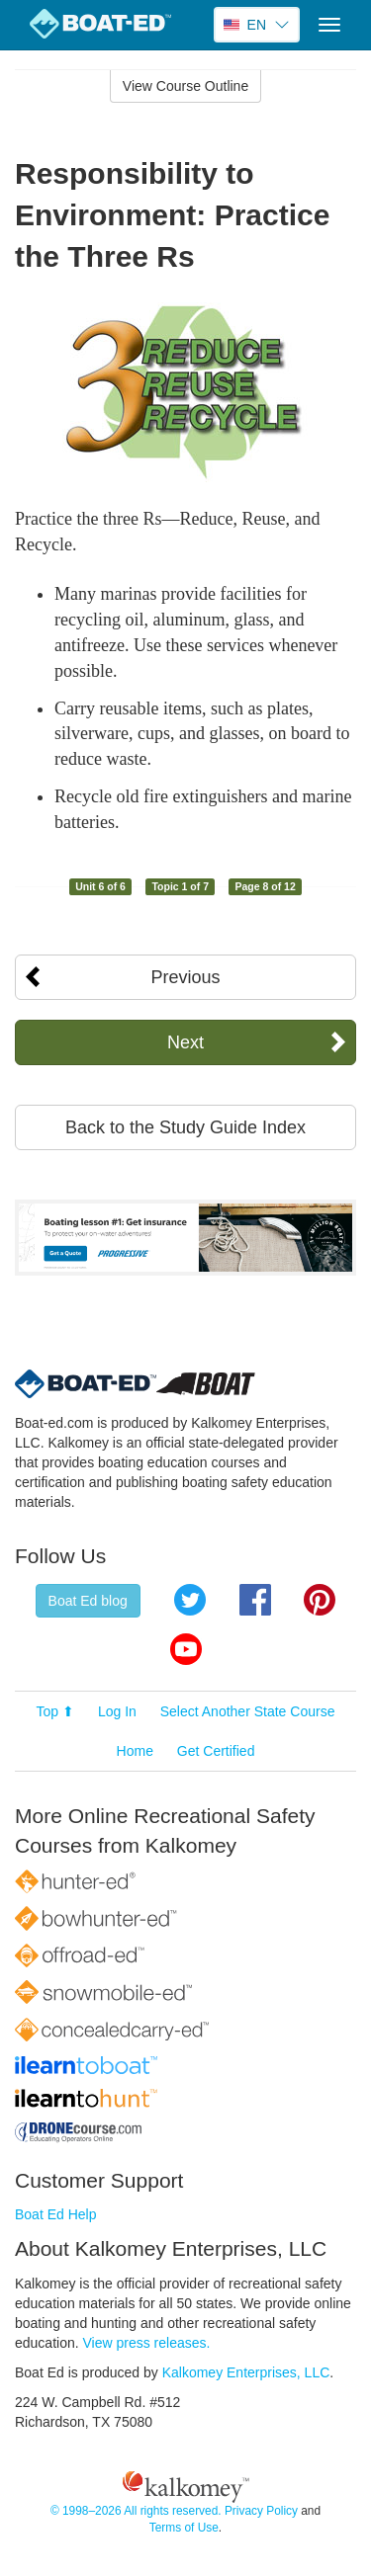 This screenshot has height=2576, width=371. What do you see at coordinates (147, 2343) in the screenshot?
I see `View press releases.` at bounding box center [147, 2343].